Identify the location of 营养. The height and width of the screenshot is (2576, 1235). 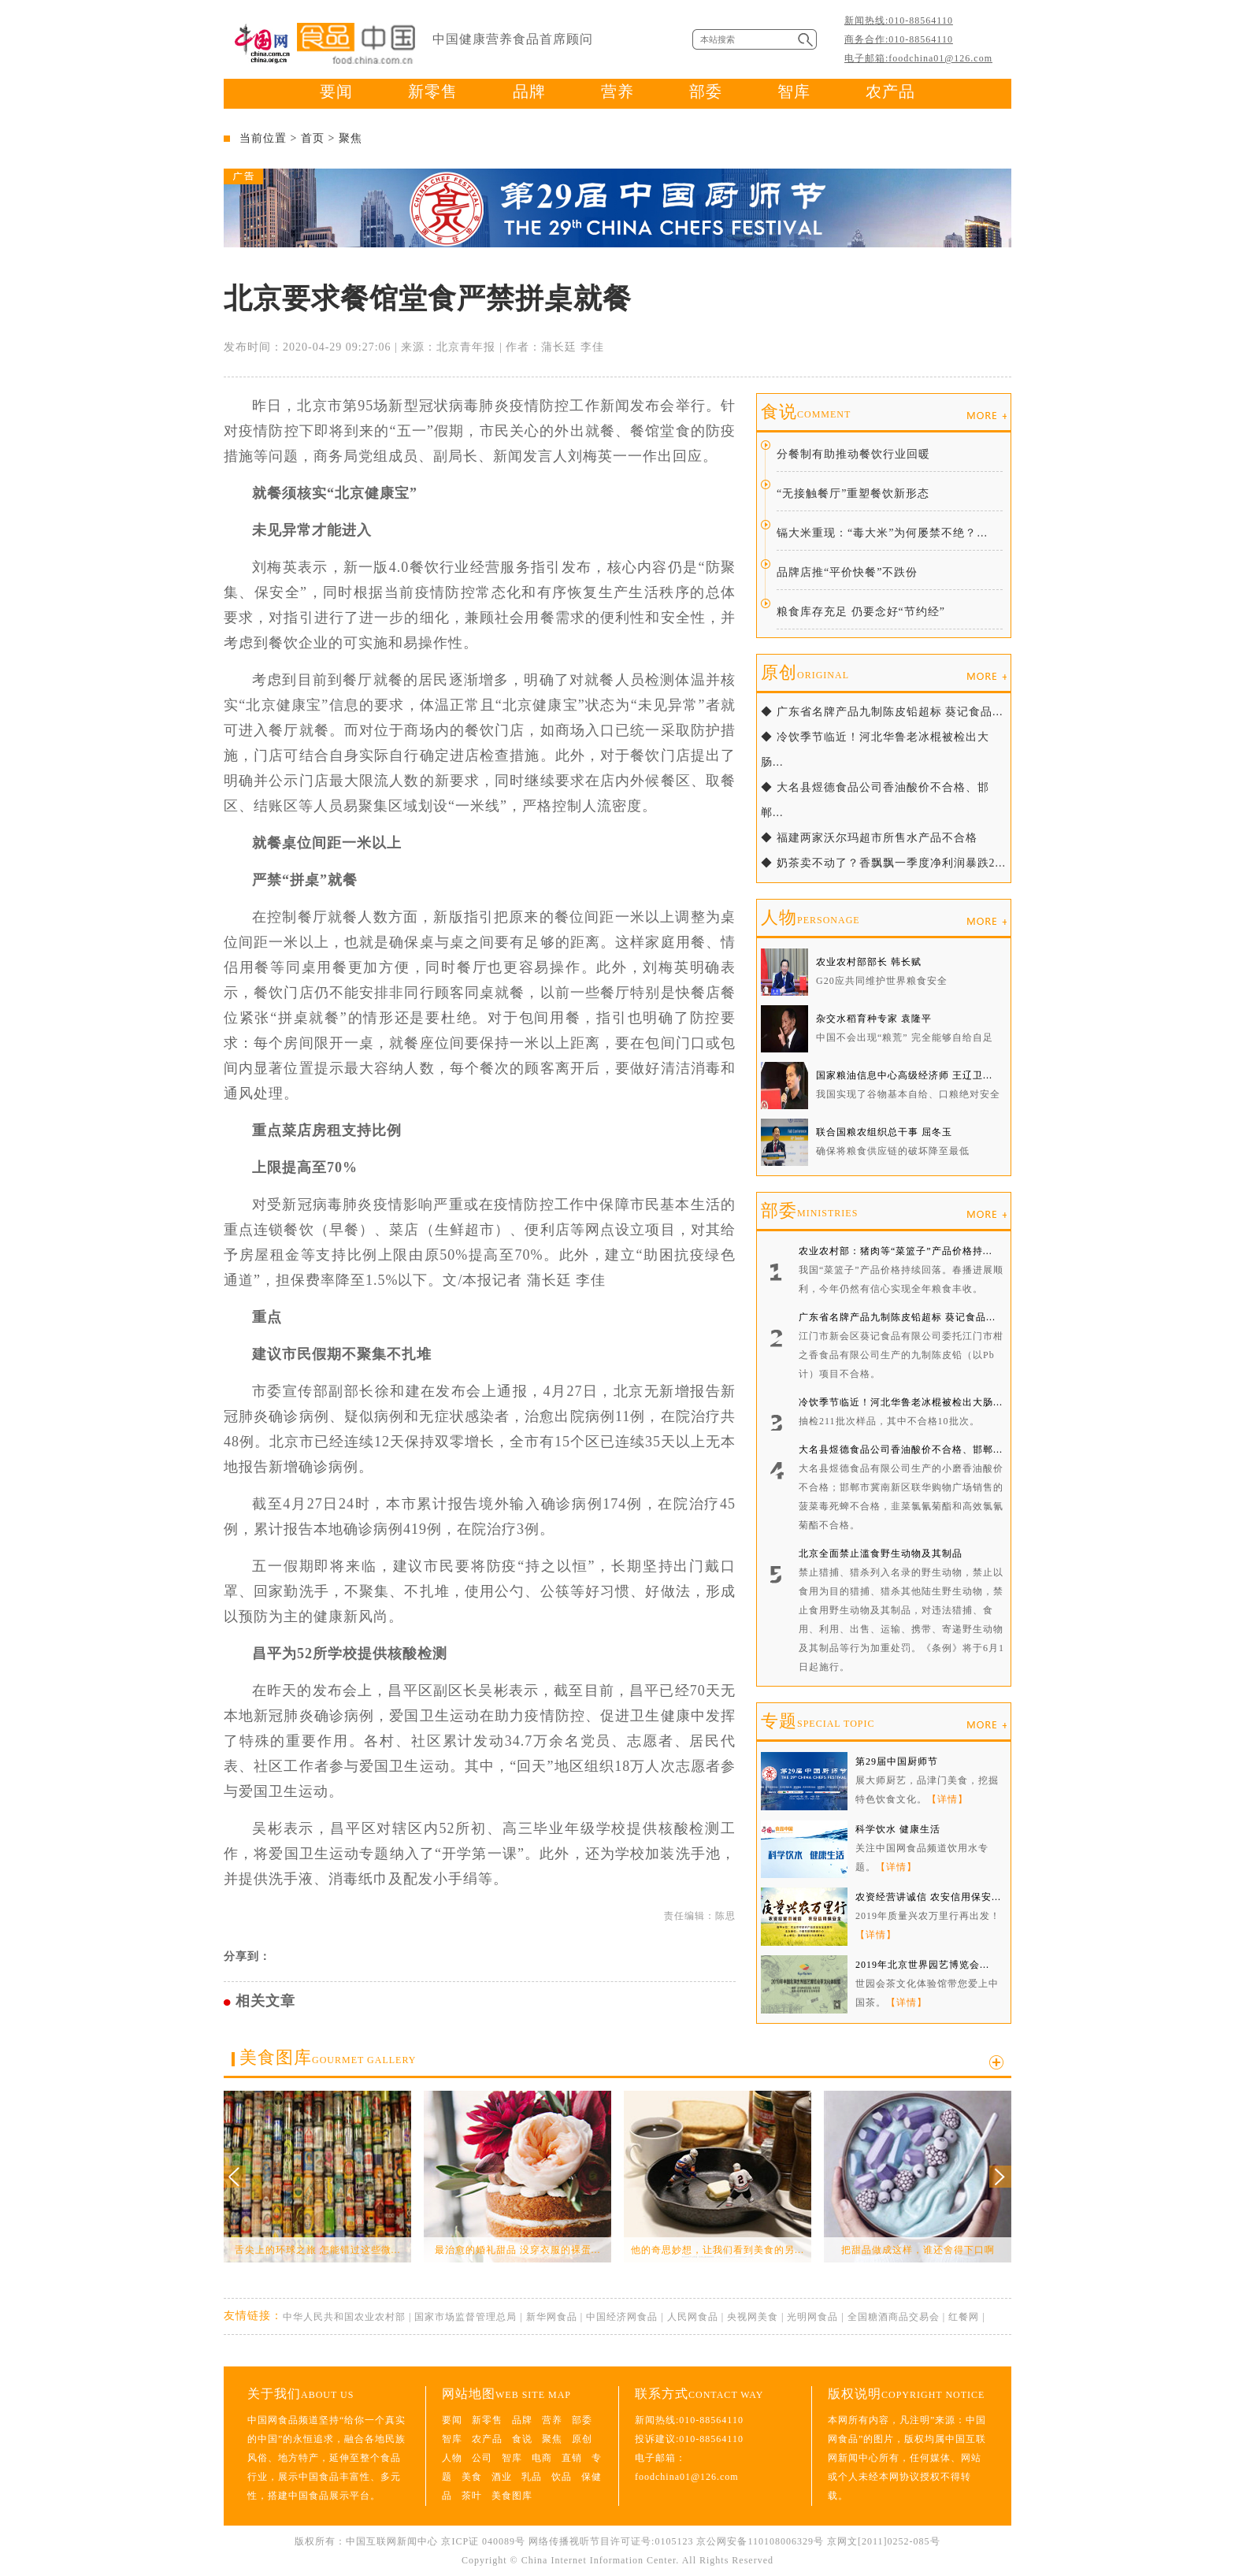
(617, 91).